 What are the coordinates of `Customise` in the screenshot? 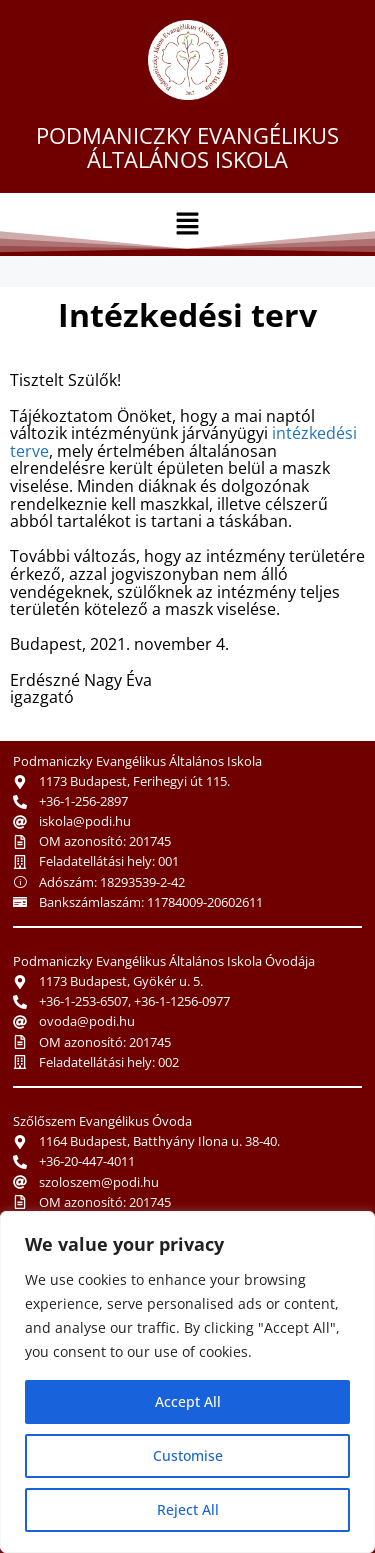 It's located at (188, 1455).